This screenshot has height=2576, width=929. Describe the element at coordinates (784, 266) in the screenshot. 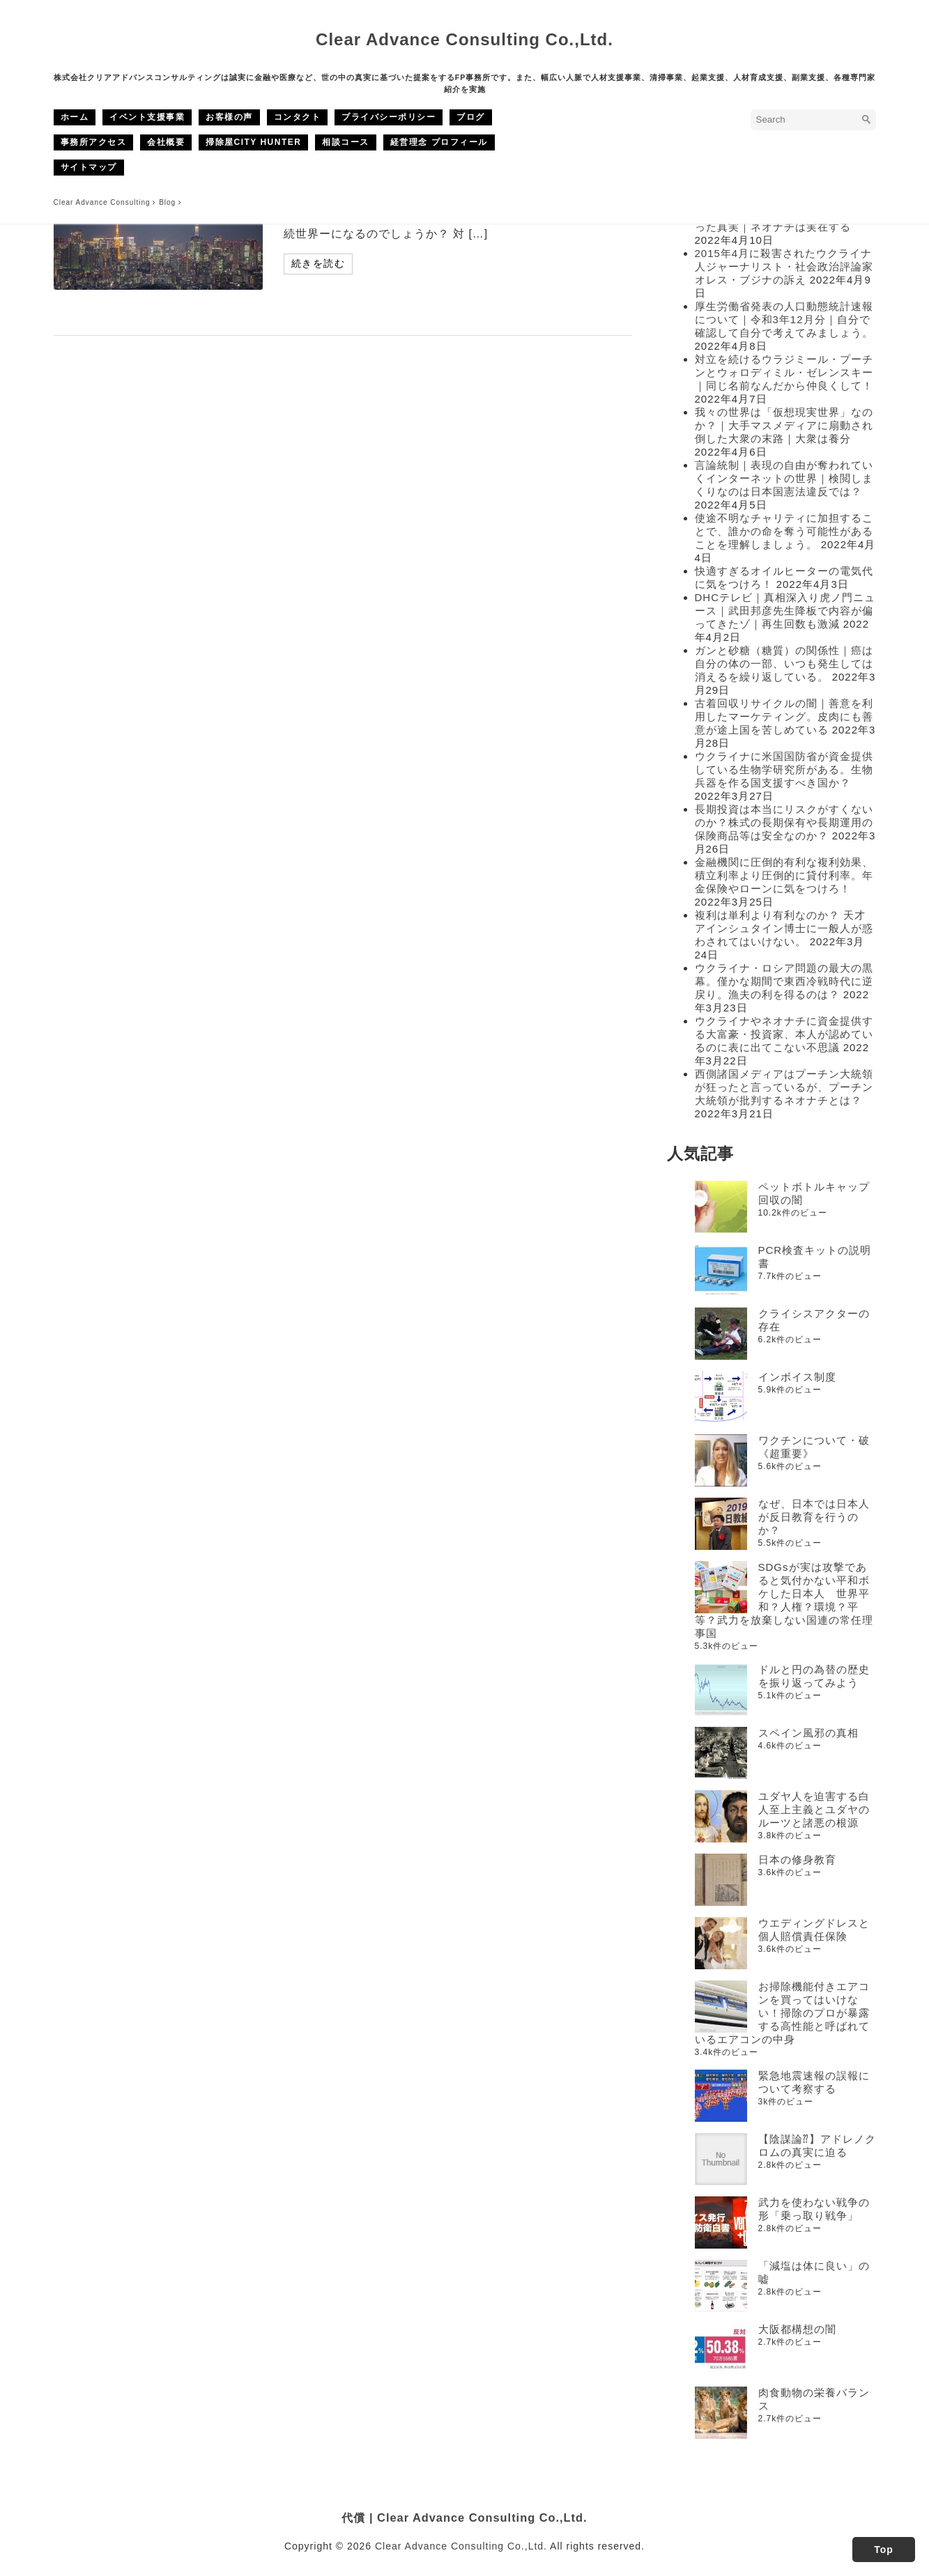

I see `2015年4月に殺害されたウクライナ人ジャーナリスト・社会政治評論家オレス・ブジナの訴え` at that location.